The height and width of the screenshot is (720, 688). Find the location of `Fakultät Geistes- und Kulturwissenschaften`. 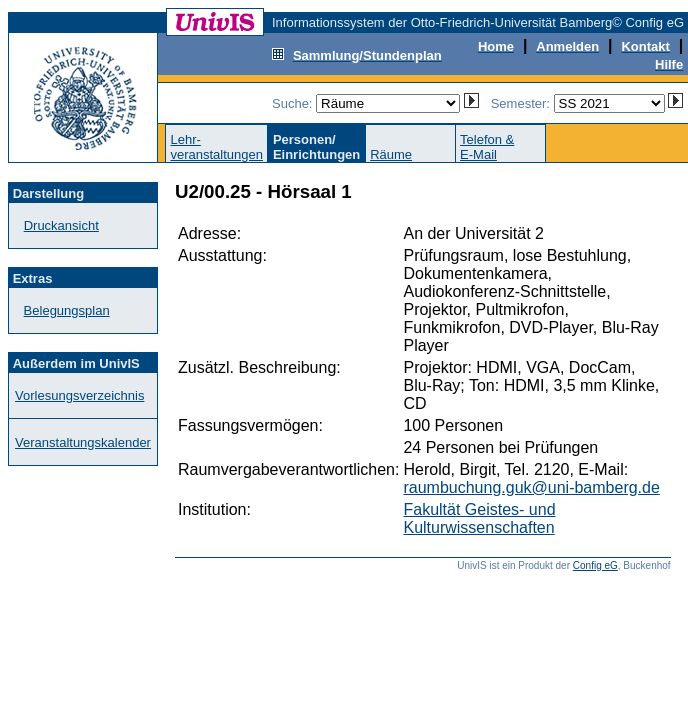

Fakultät Geistes- und Kulturwissenschaften is located at coordinates (479, 518).